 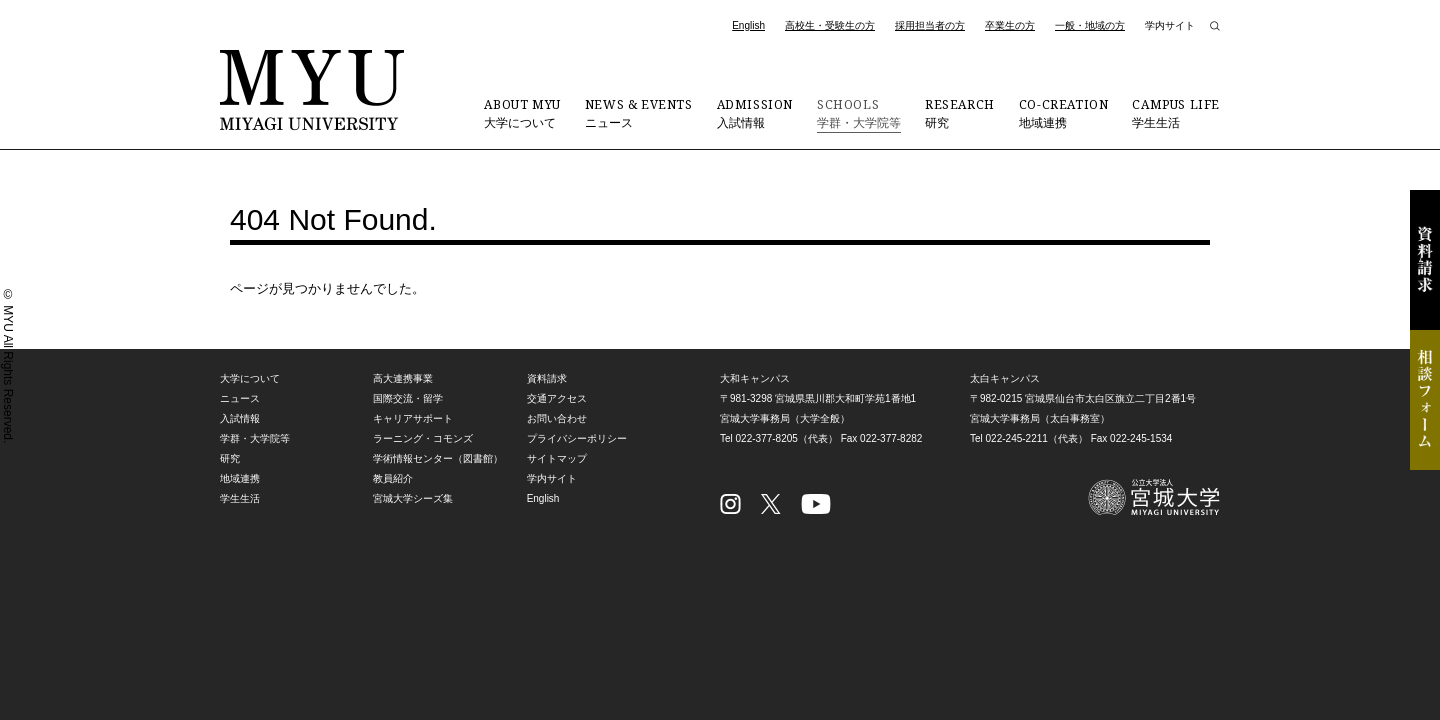 What do you see at coordinates (438, 458) in the screenshot?
I see `学術情報センター（図書館）` at bounding box center [438, 458].